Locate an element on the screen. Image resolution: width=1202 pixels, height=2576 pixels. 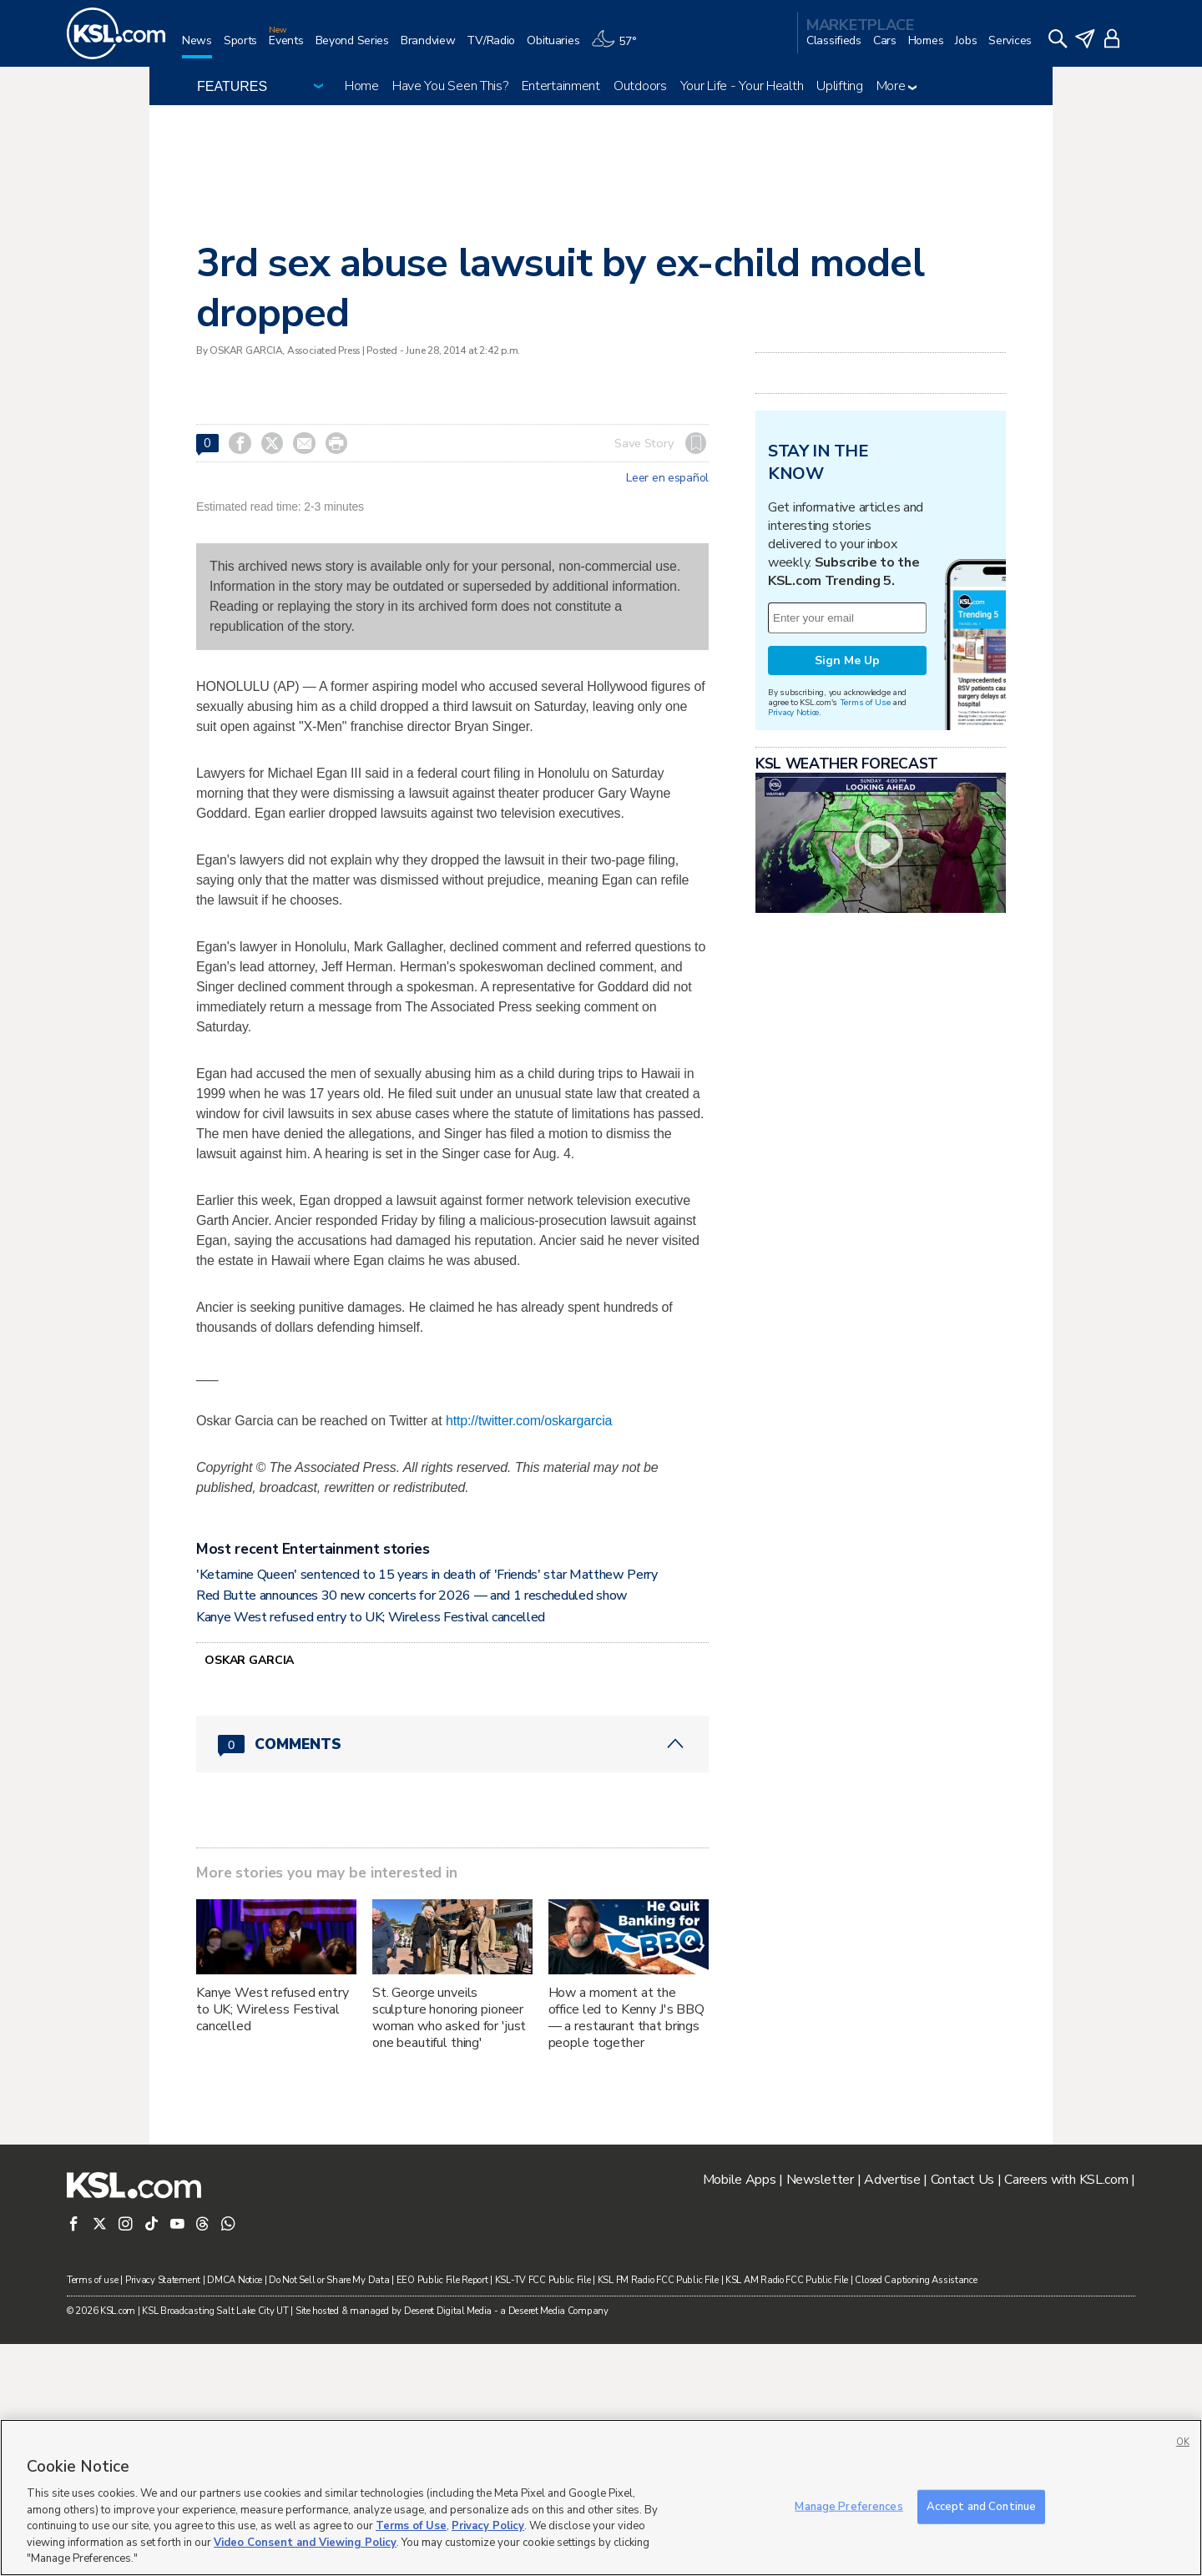
Privacy Notice is located at coordinates (793, 920).